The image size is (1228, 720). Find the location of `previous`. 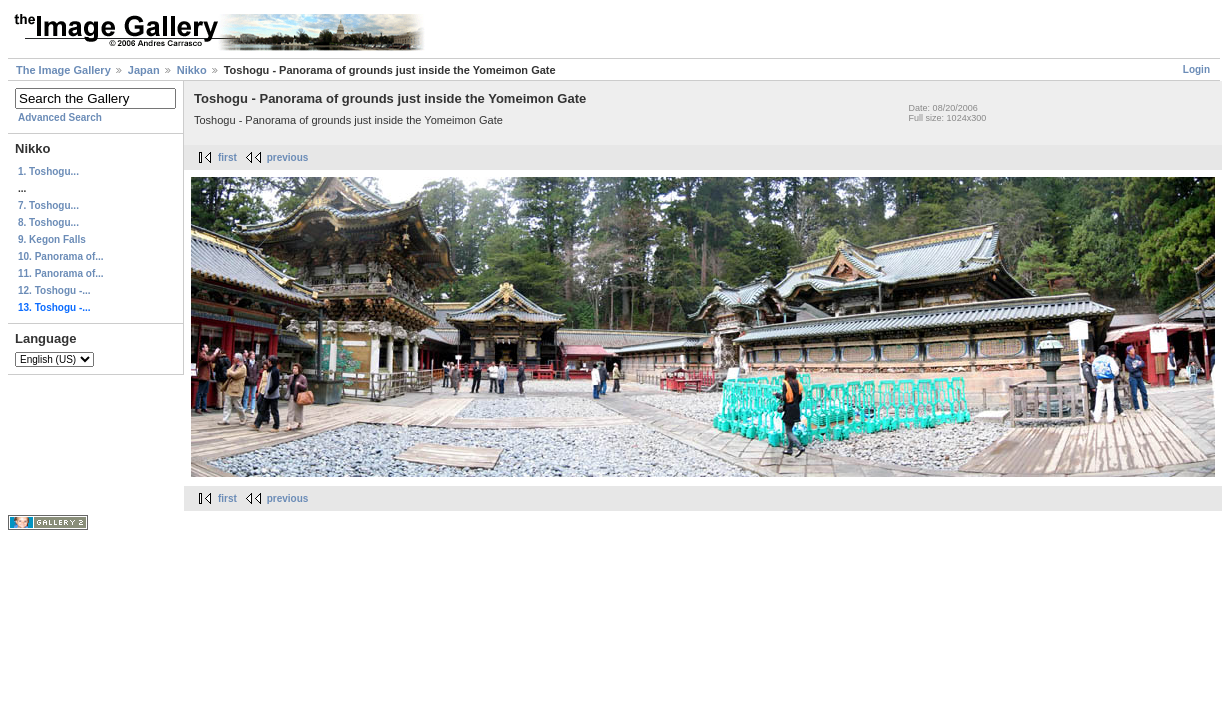

previous is located at coordinates (288, 157).